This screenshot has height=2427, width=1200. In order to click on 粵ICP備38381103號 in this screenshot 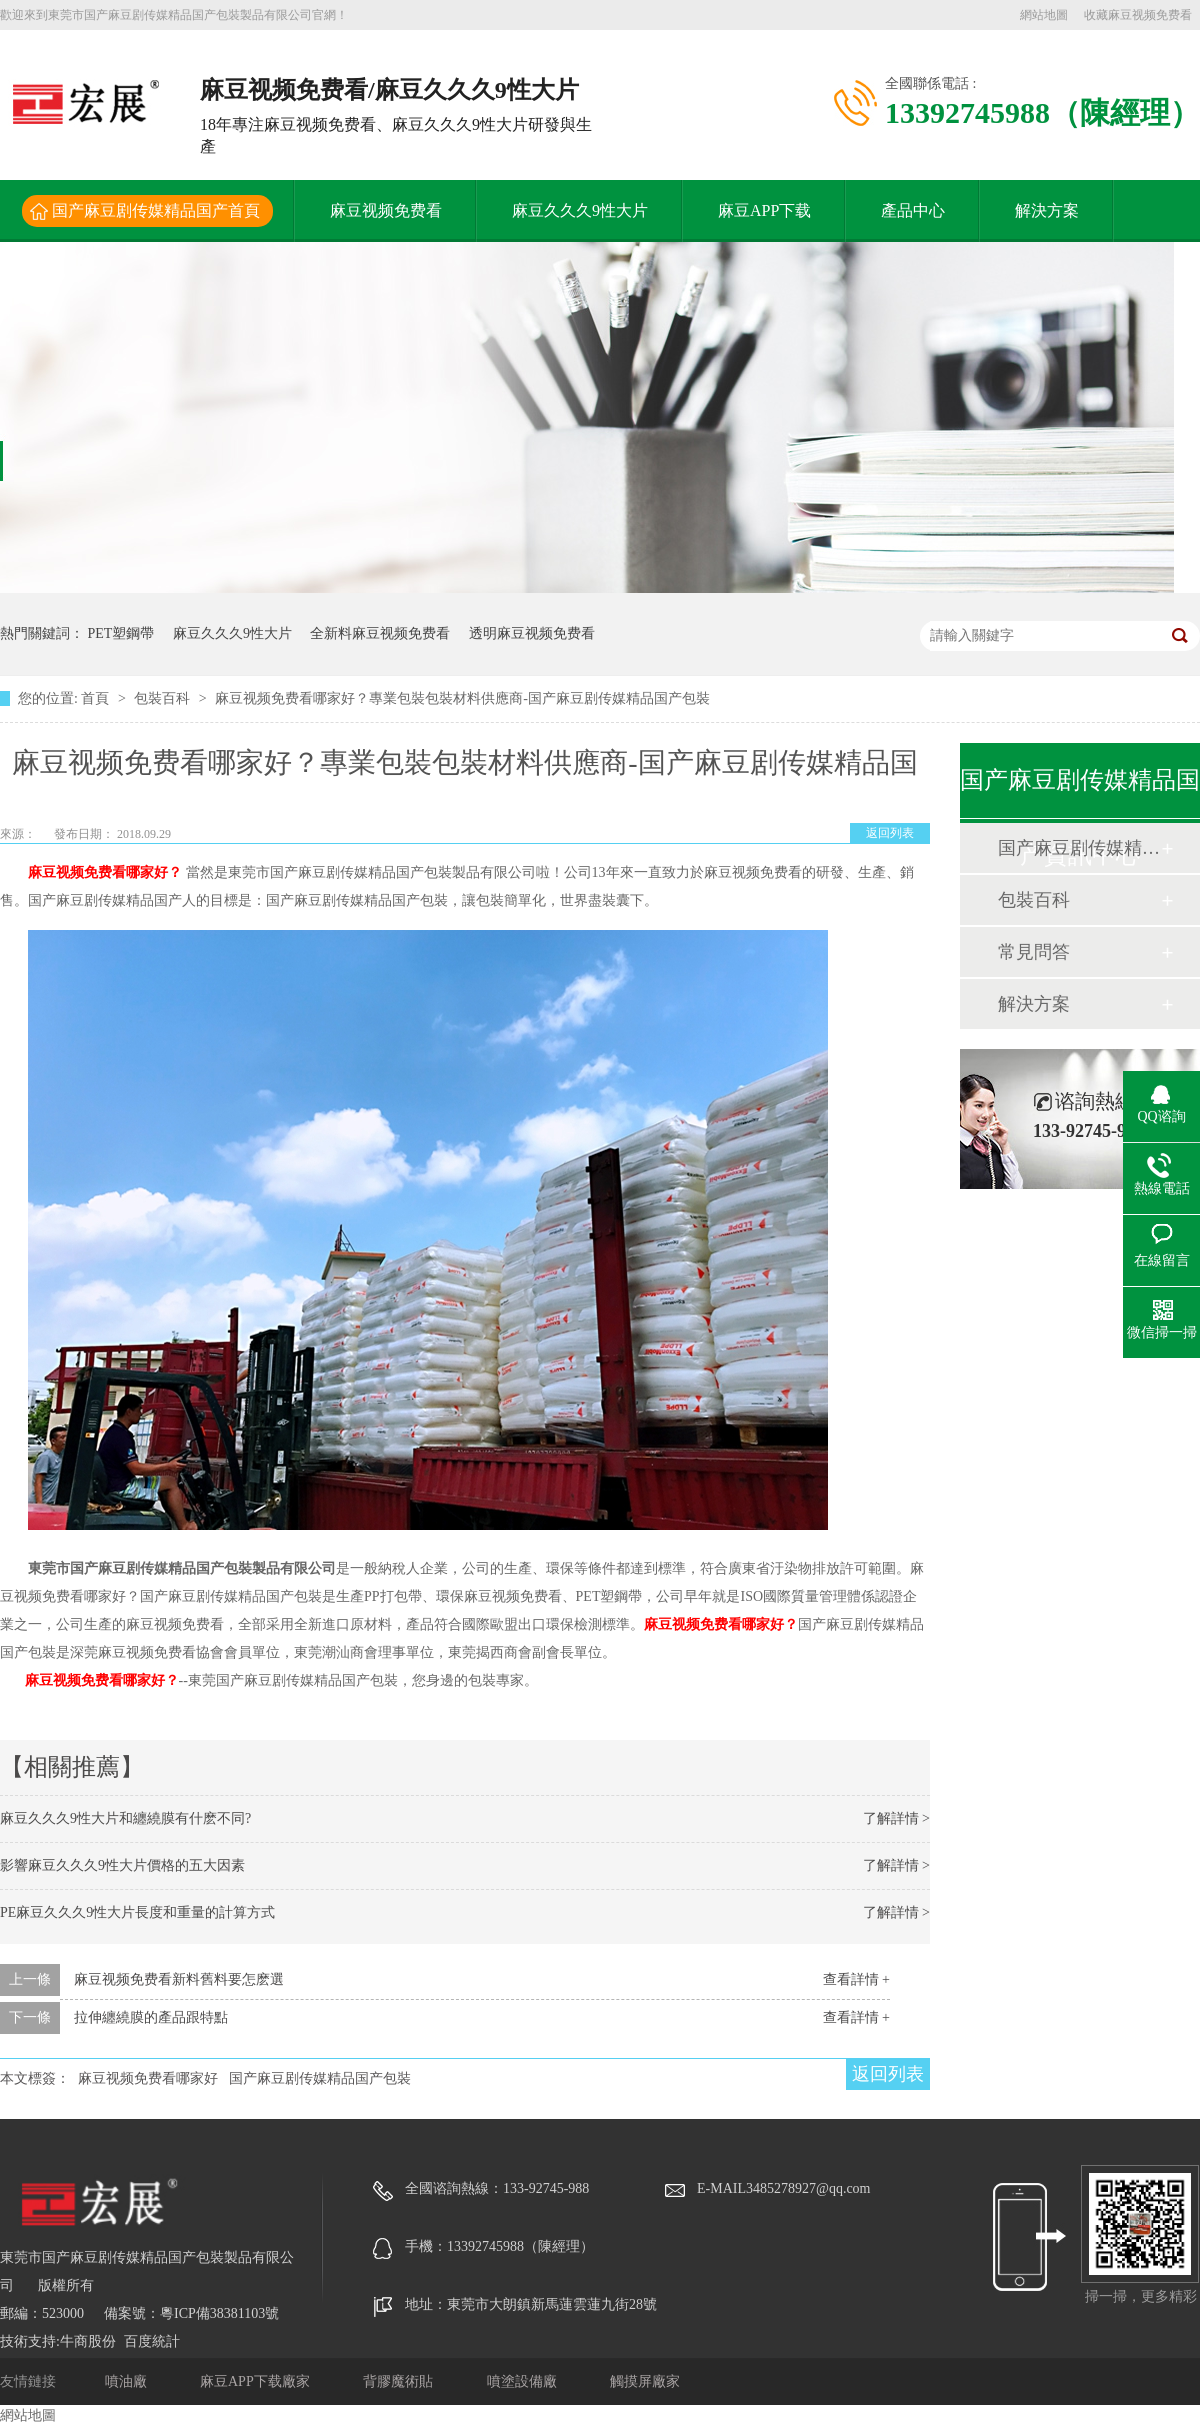, I will do `click(219, 2313)`.